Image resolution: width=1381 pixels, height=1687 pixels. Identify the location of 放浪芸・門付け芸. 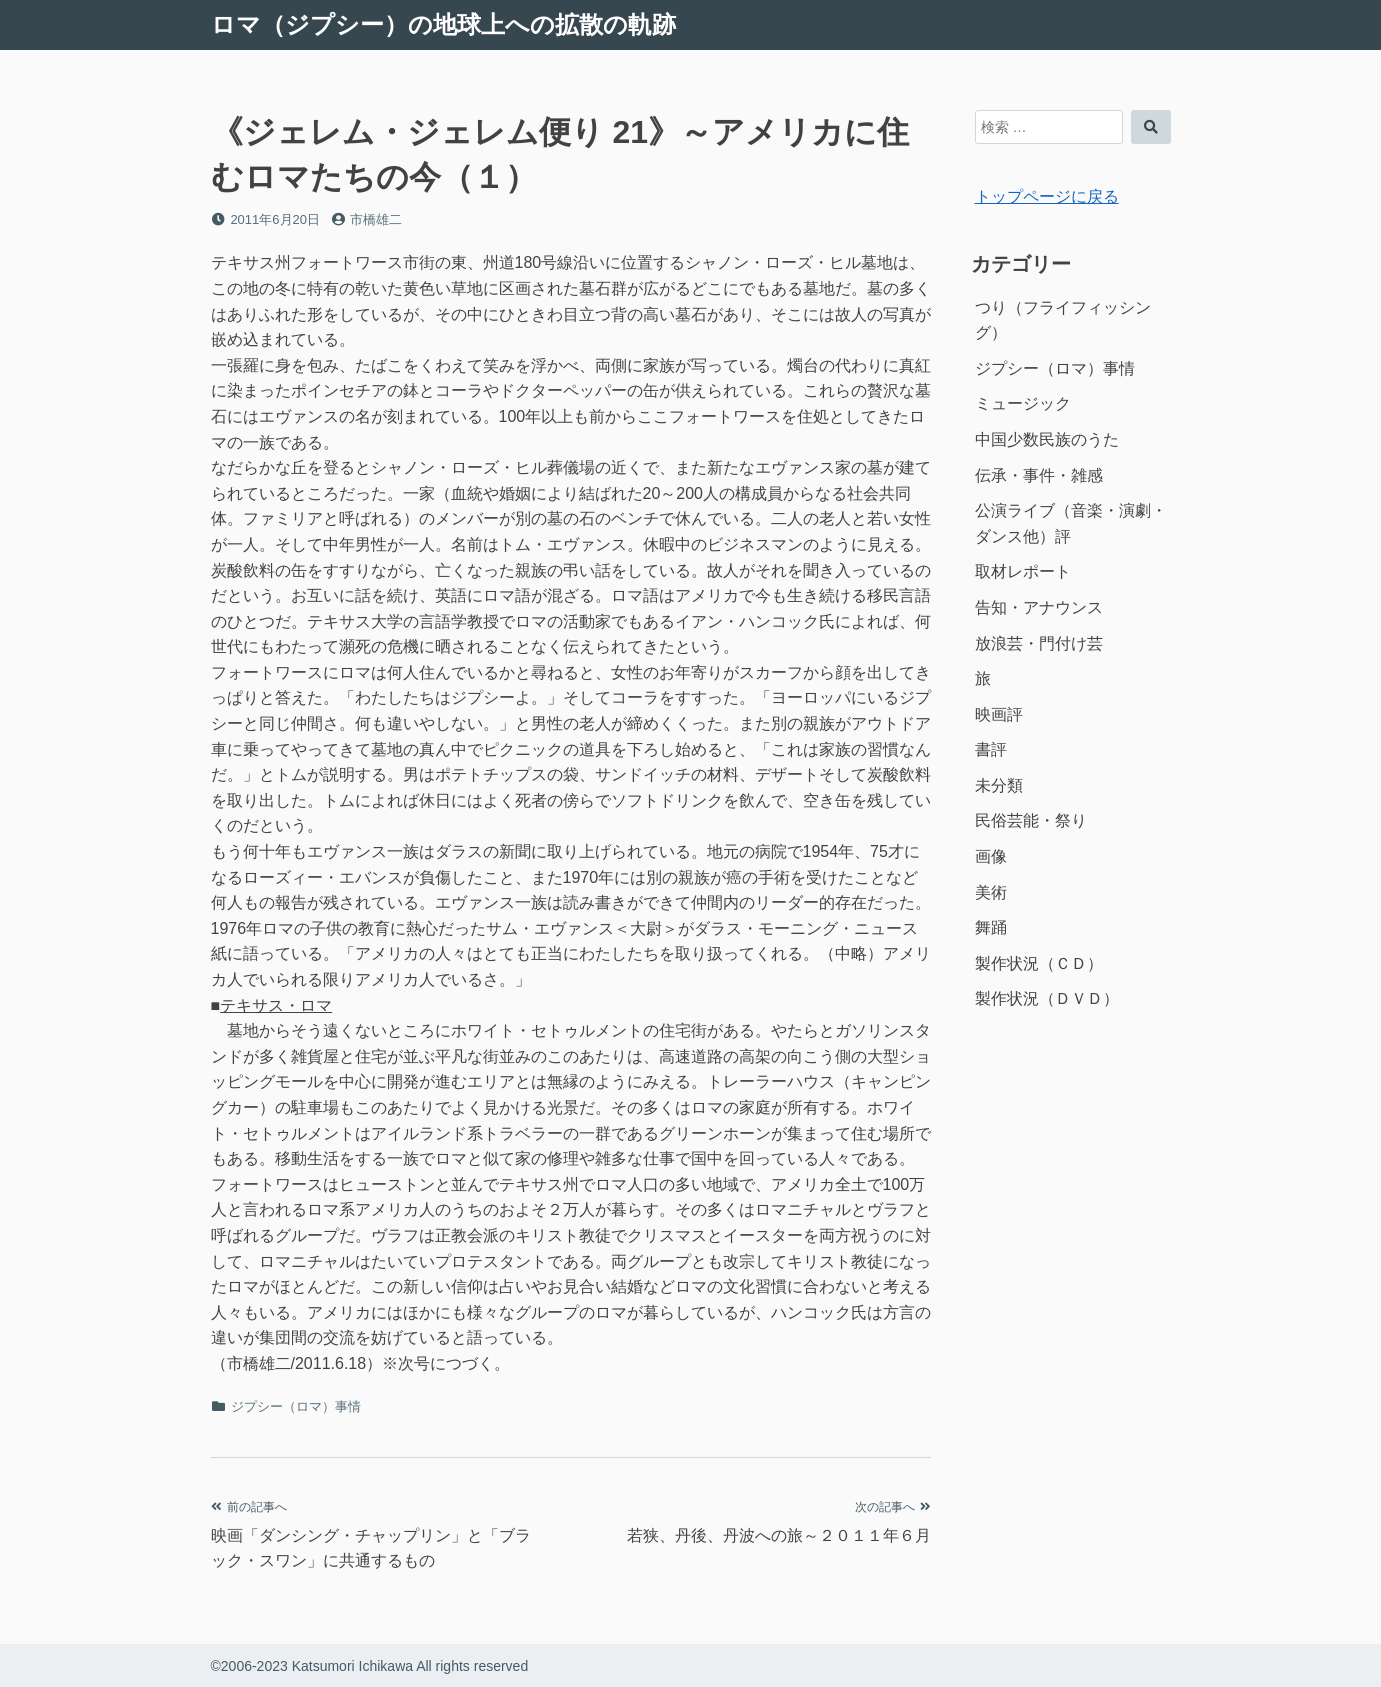
(1039, 643).